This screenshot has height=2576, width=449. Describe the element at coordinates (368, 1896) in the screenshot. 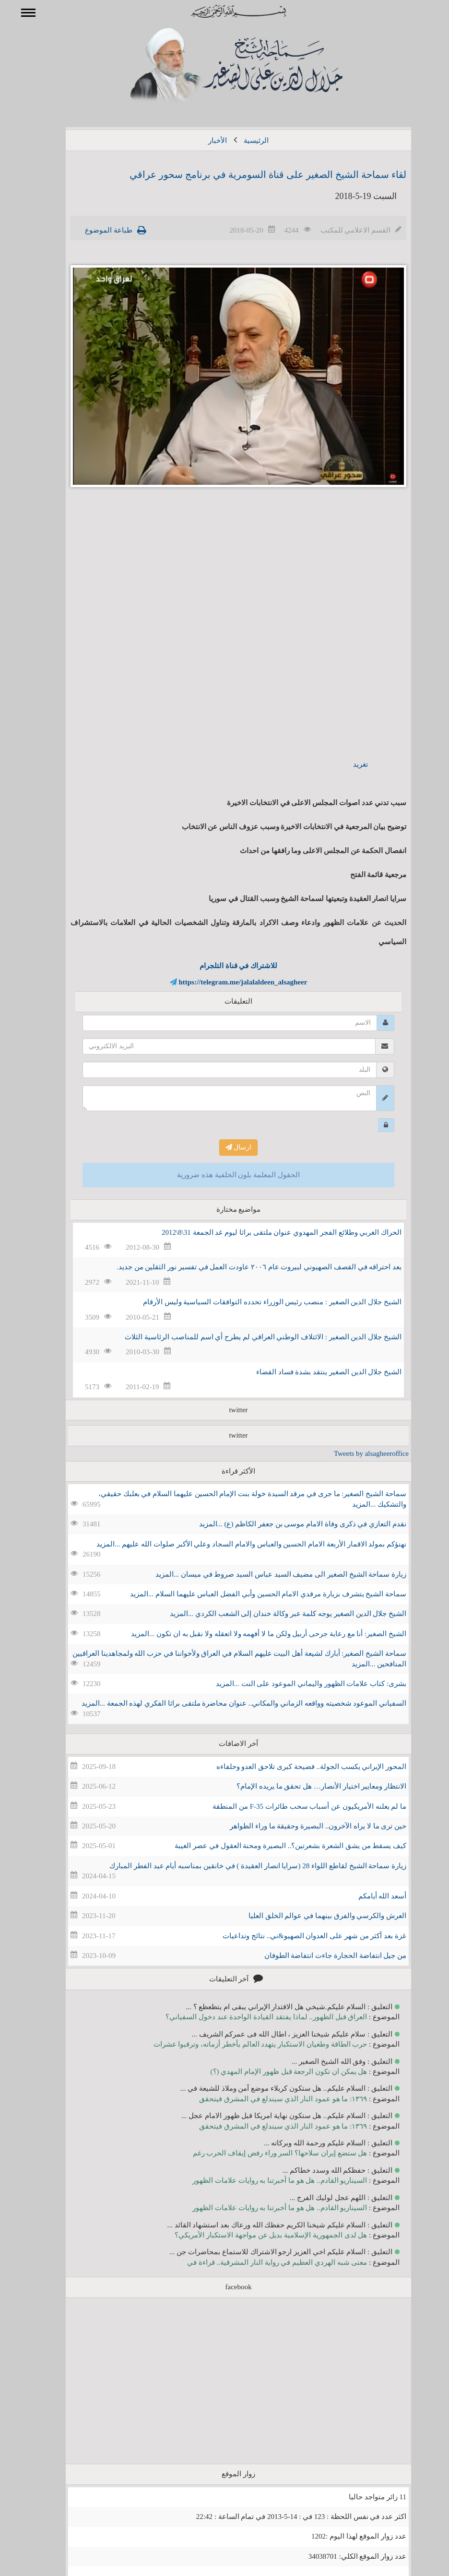

I see `أسعد الله أيامكم` at that location.